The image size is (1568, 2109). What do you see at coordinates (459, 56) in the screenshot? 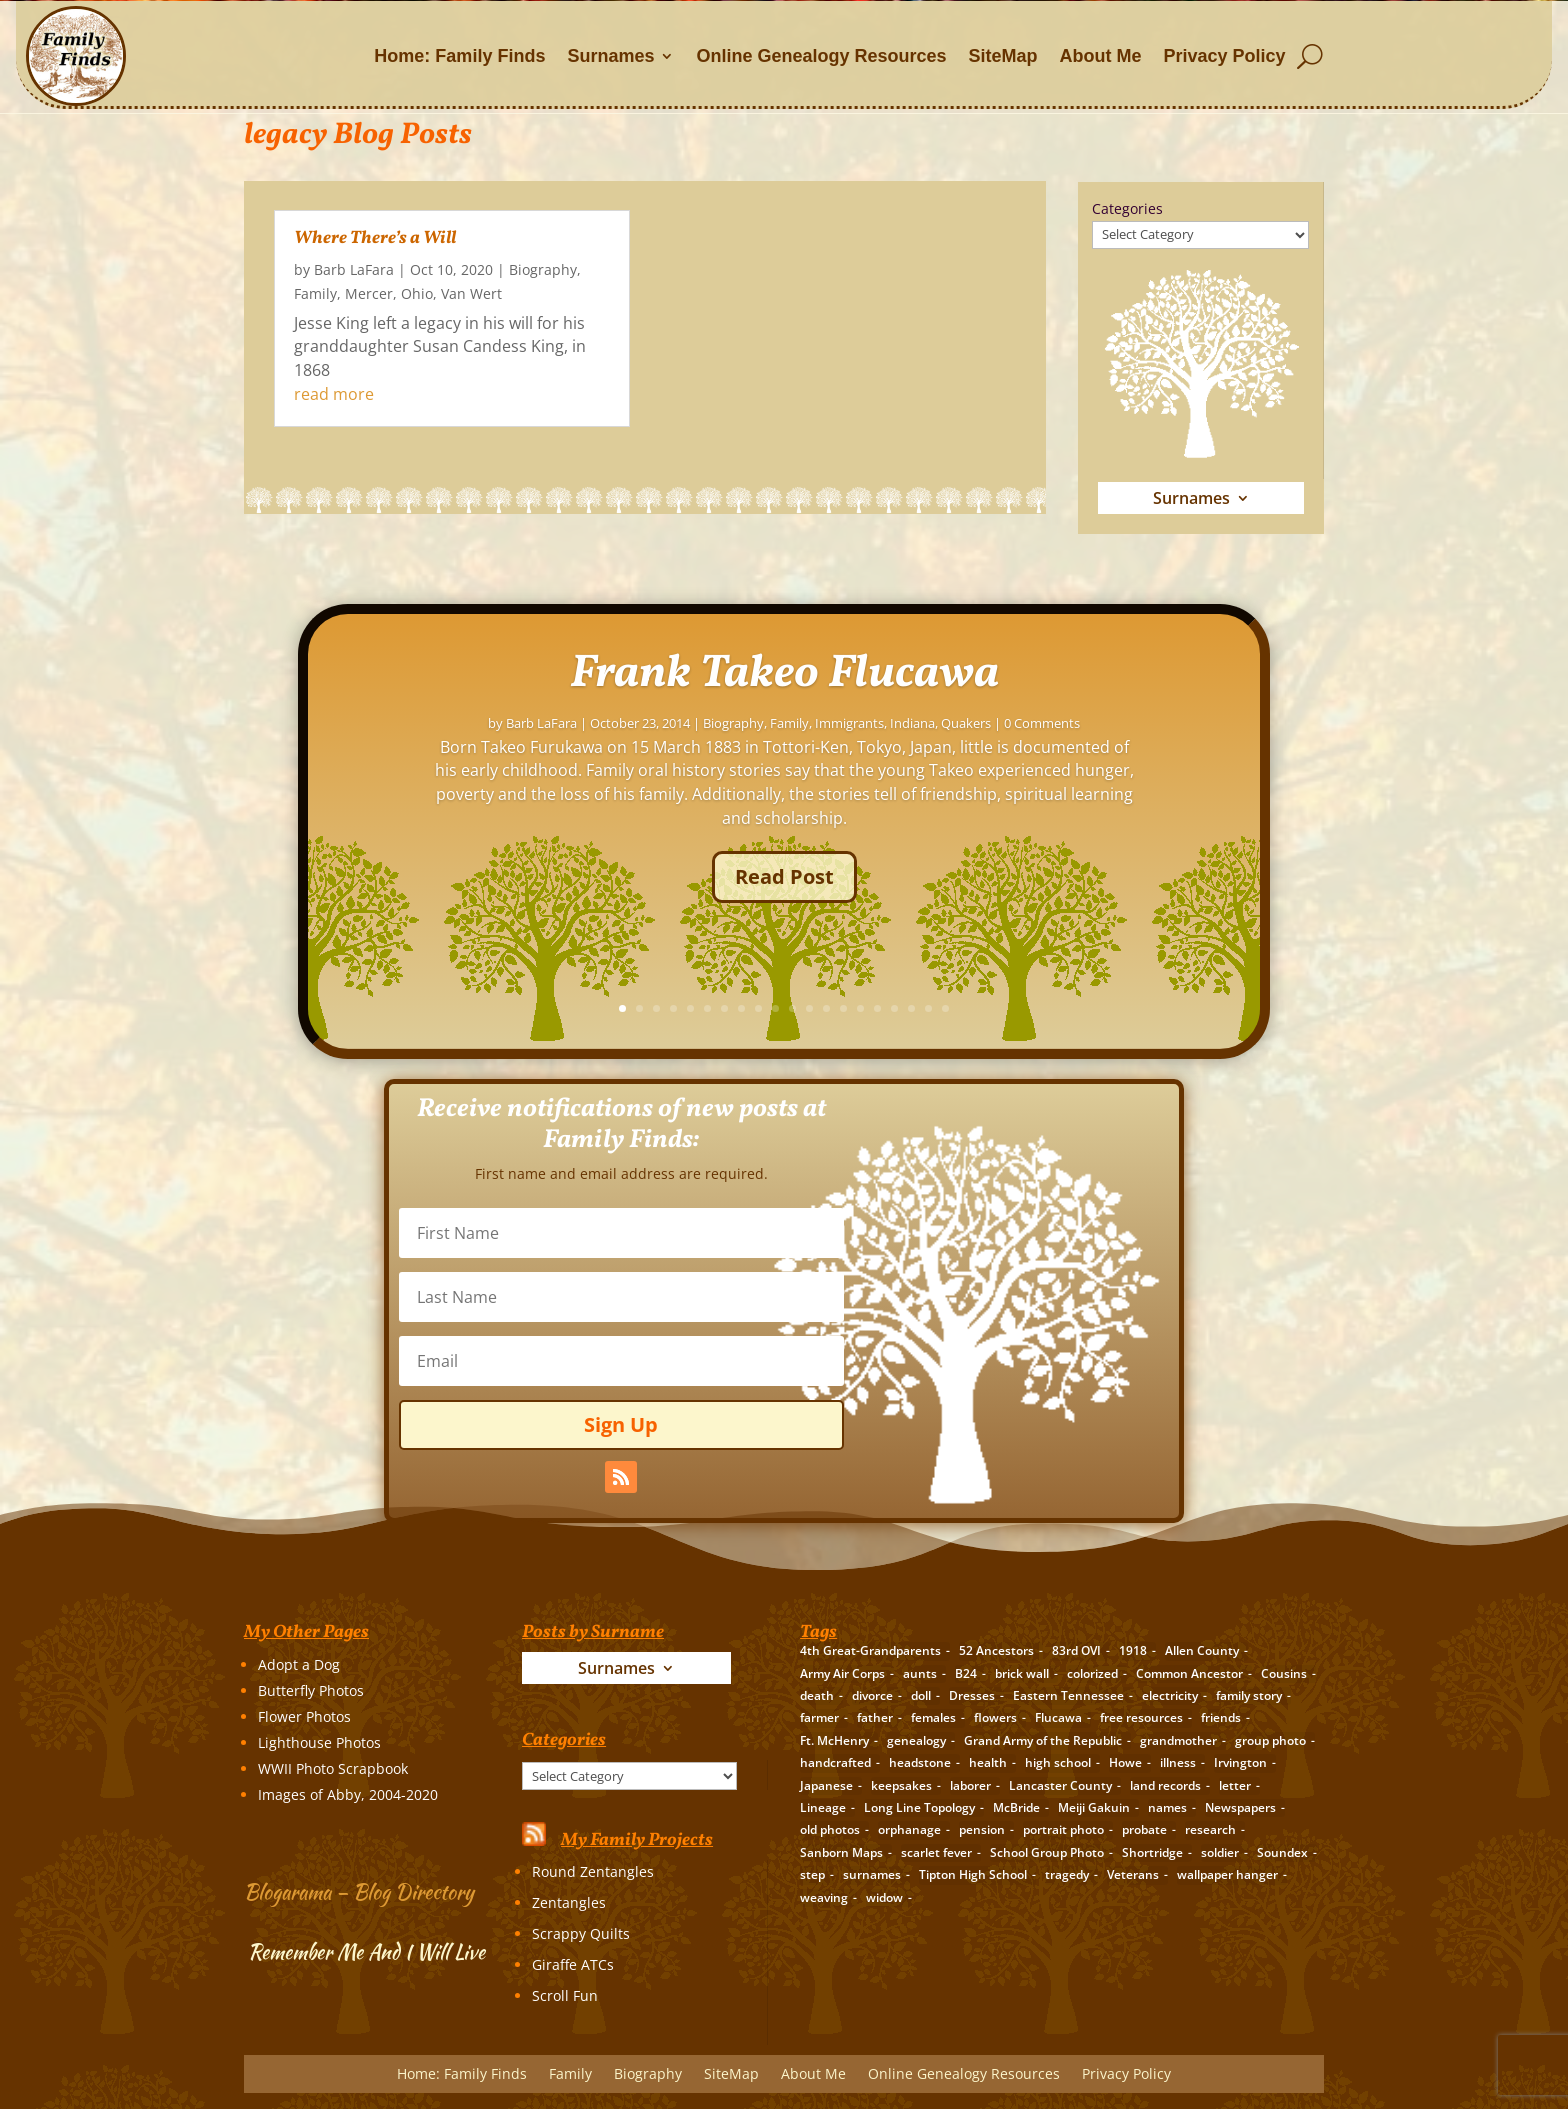
I see `Home: Family Finds` at bounding box center [459, 56].